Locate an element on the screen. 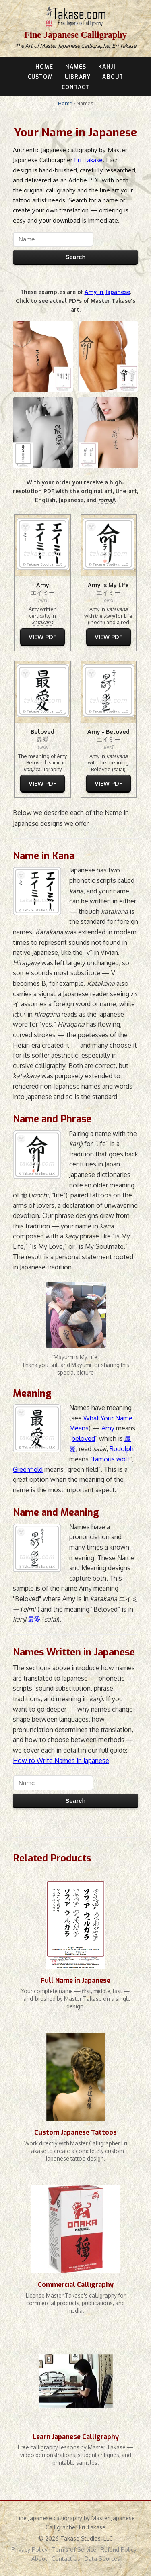  Search is located at coordinates (75, 256).